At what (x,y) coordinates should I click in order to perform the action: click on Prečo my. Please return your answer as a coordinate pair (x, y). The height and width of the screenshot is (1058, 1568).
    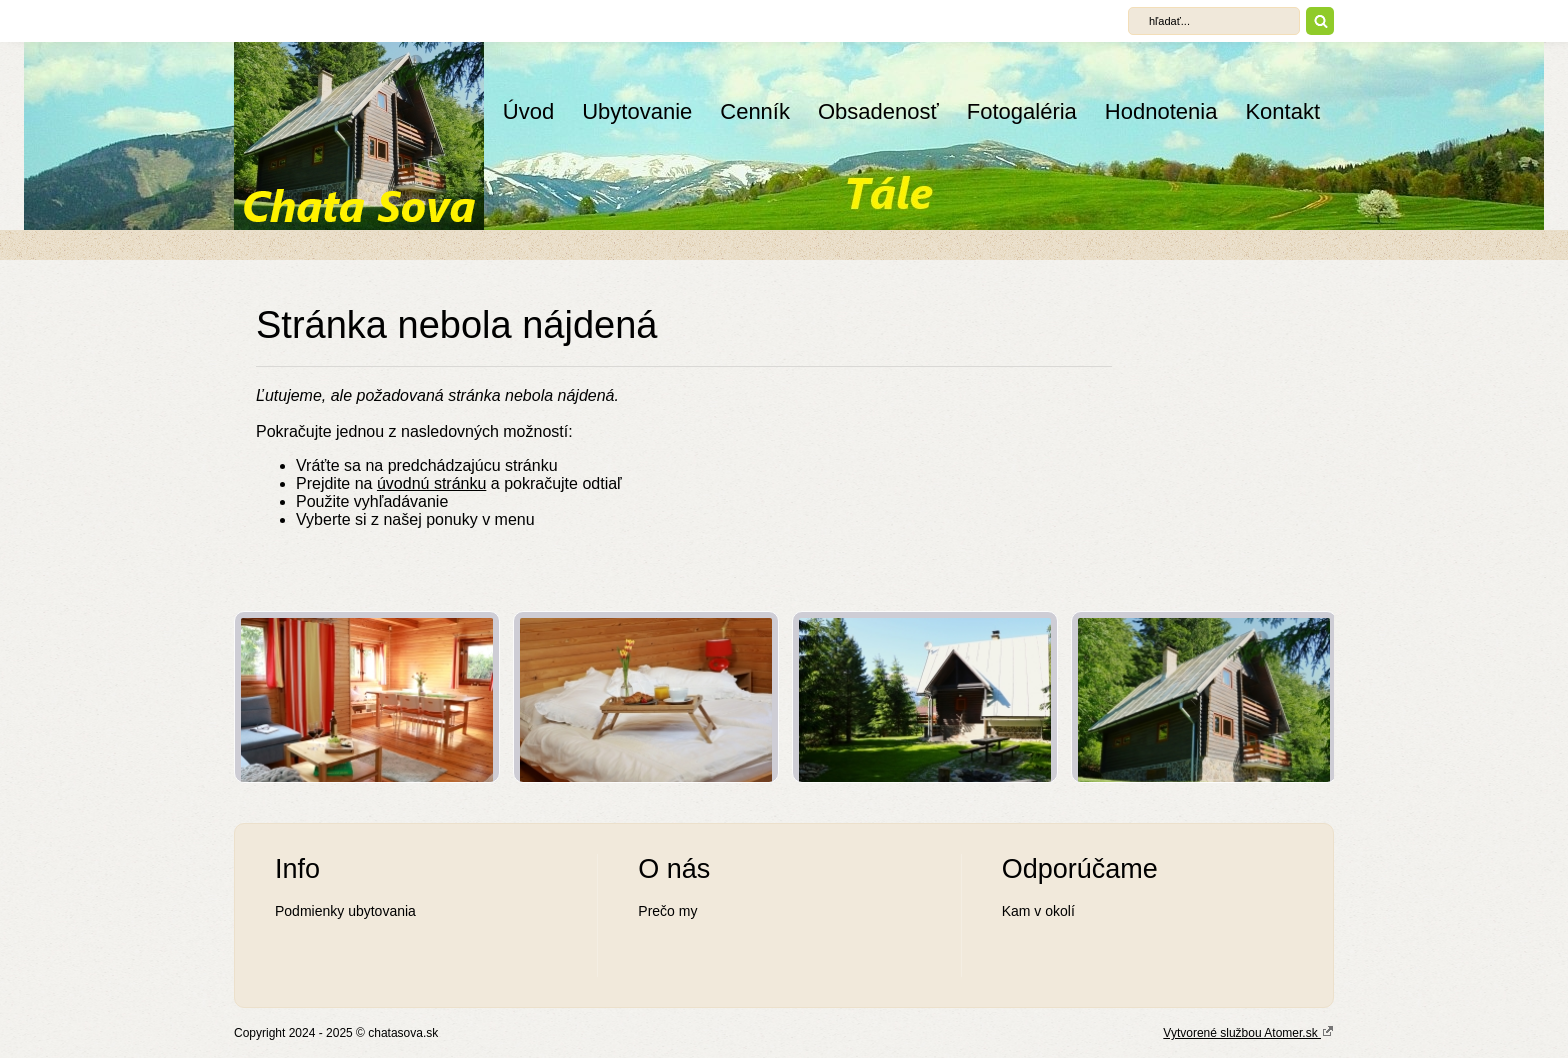
    Looking at the image, I should click on (667, 911).